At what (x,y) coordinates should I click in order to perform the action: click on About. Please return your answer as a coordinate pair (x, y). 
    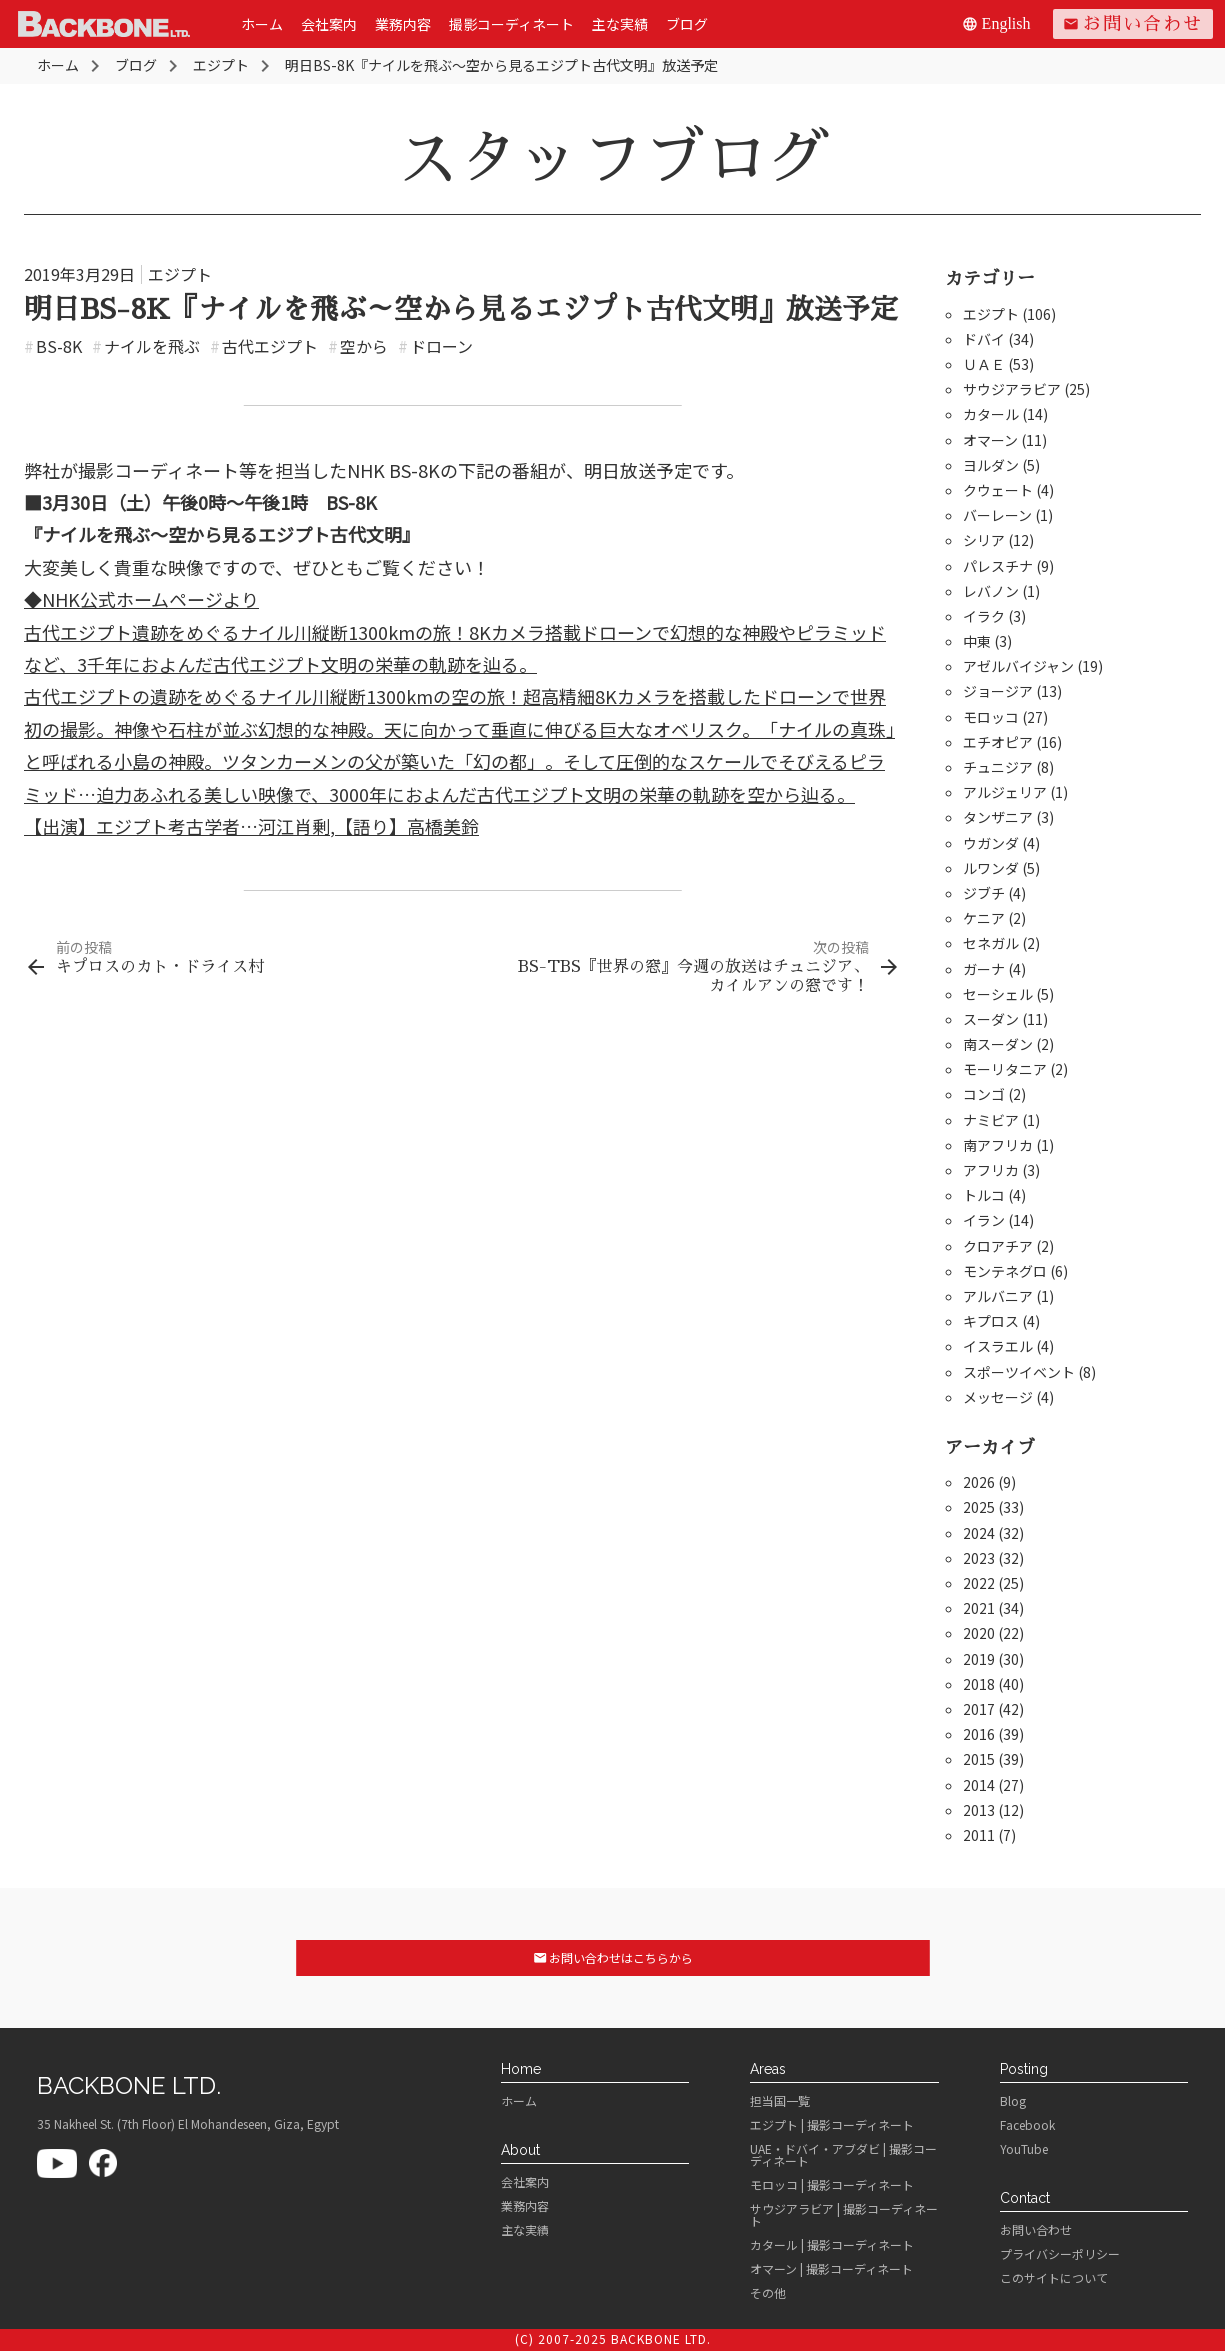
    Looking at the image, I should click on (520, 2150).